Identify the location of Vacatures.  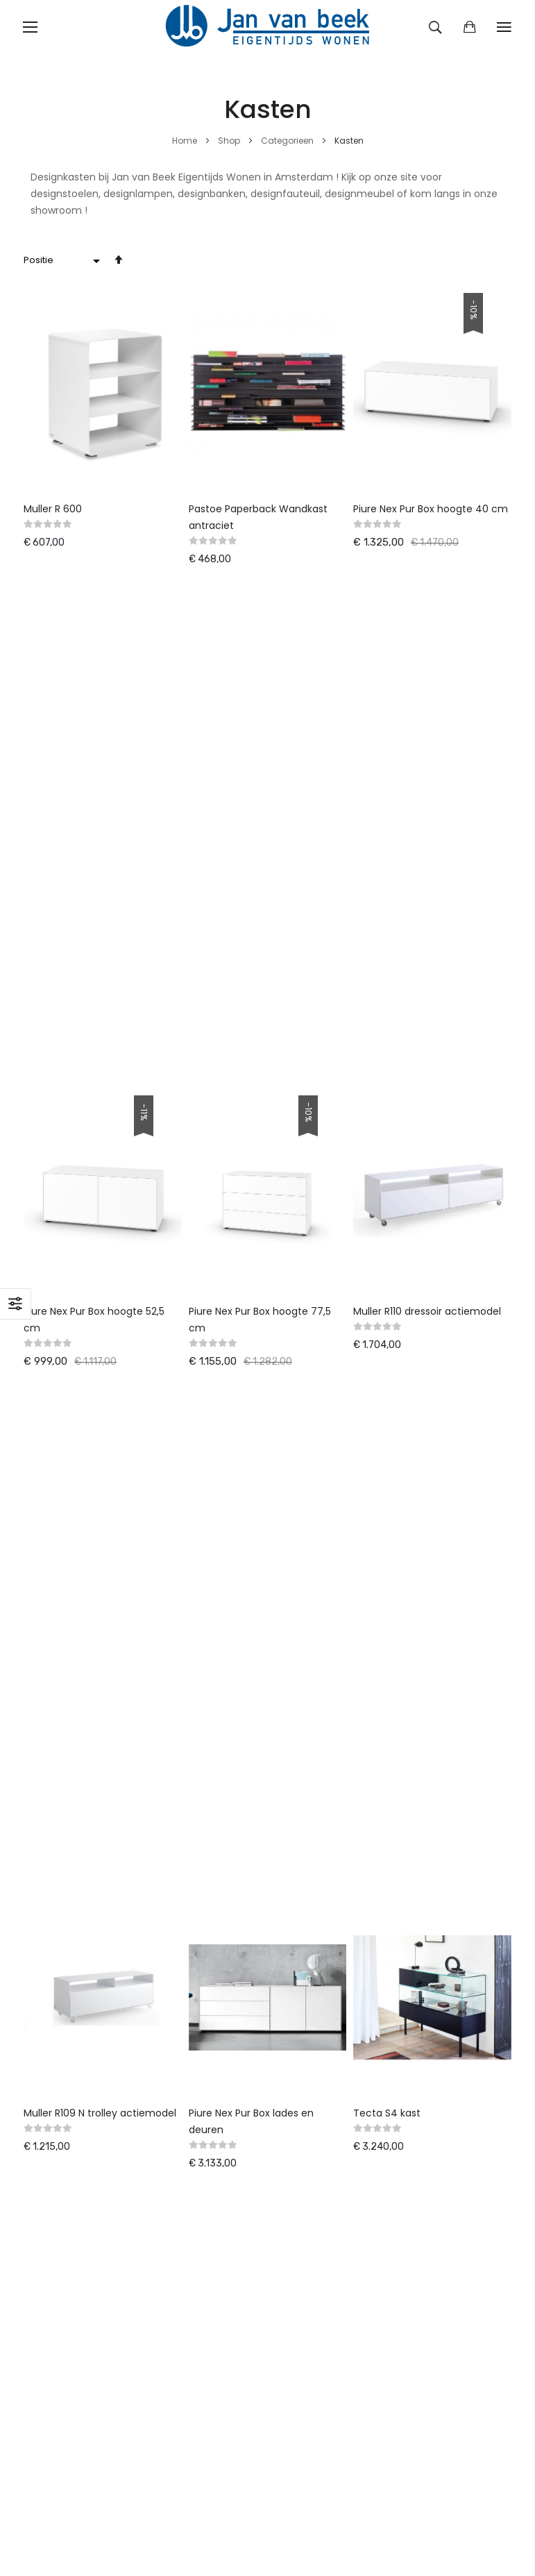
(303, 1771).